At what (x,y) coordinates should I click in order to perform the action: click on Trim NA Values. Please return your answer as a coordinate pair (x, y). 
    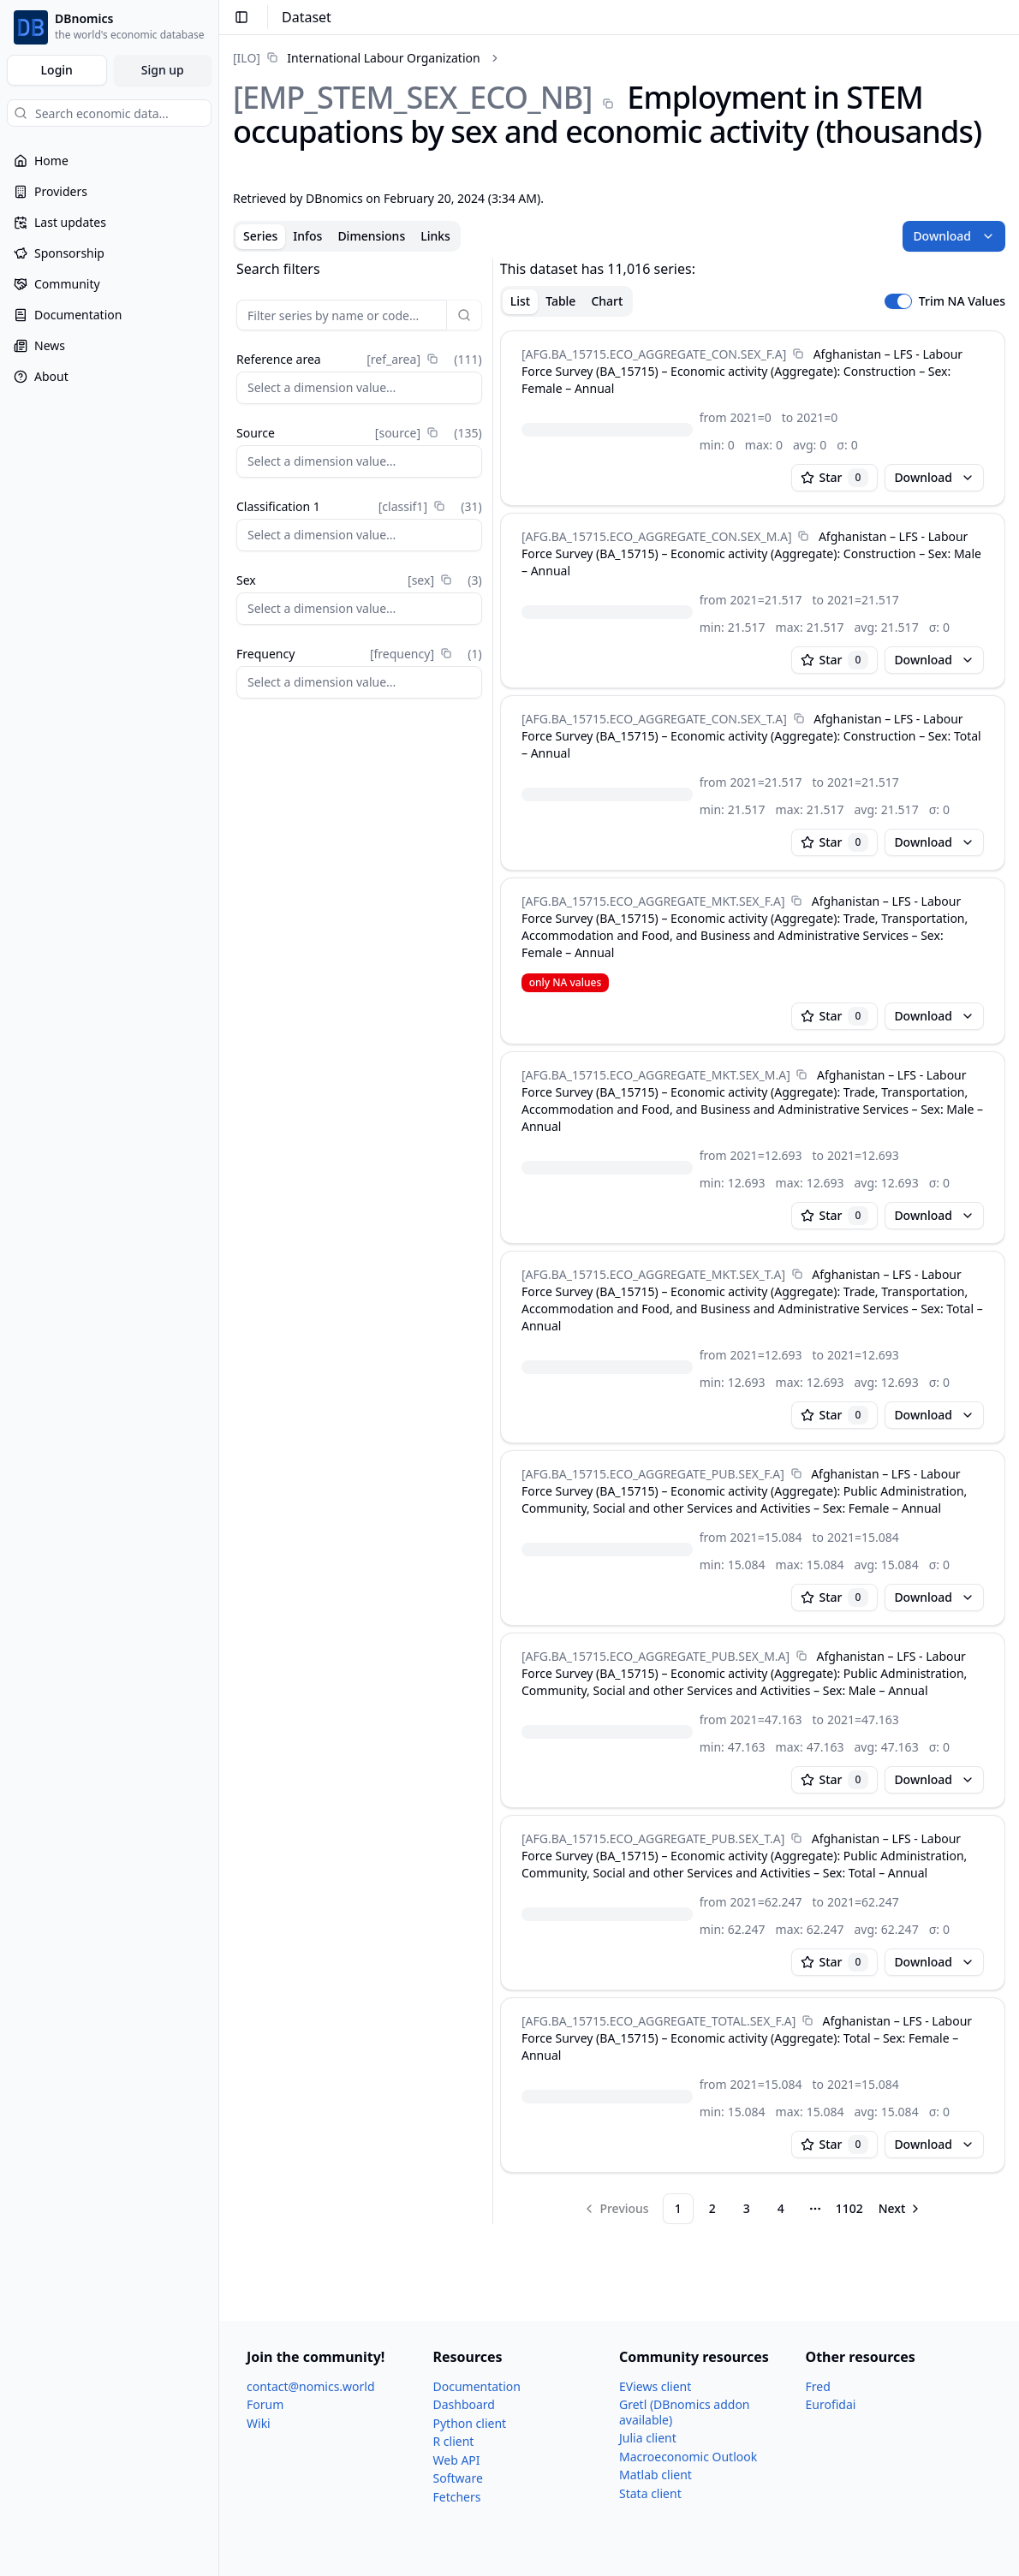
    Looking at the image, I should click on (962, 301).